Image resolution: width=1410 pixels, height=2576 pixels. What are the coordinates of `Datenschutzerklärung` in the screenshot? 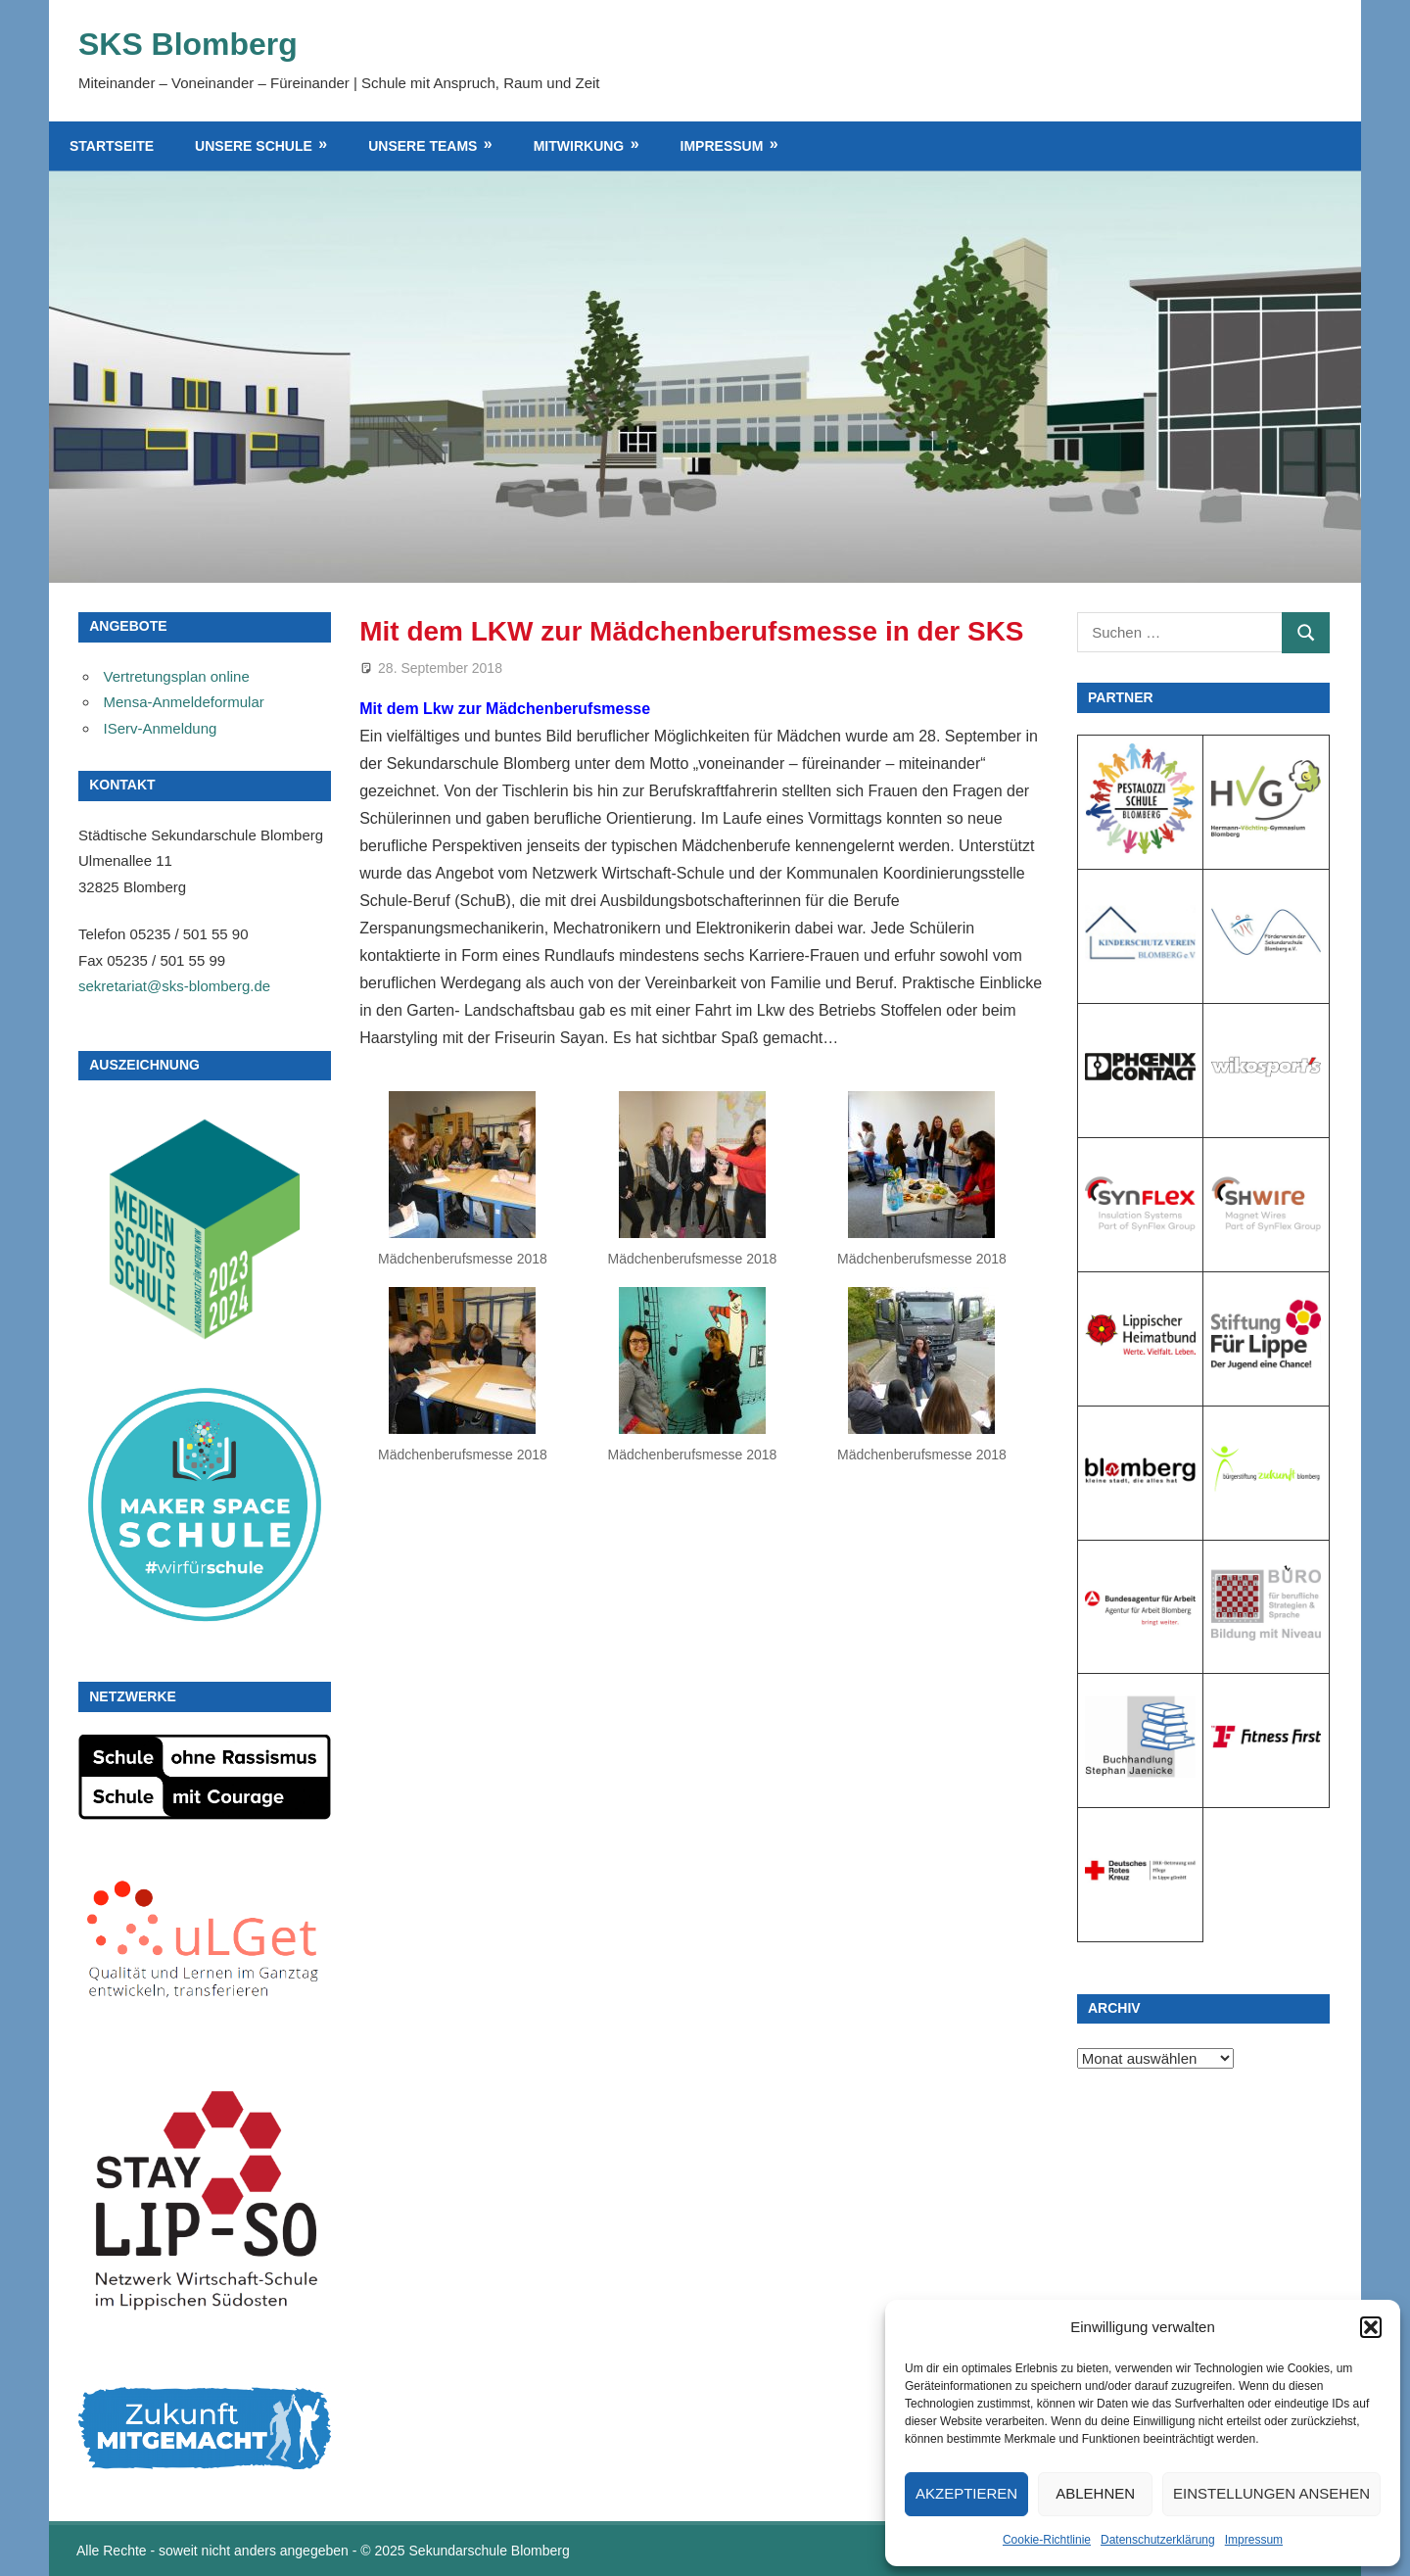 It's located at (1158, 2540).